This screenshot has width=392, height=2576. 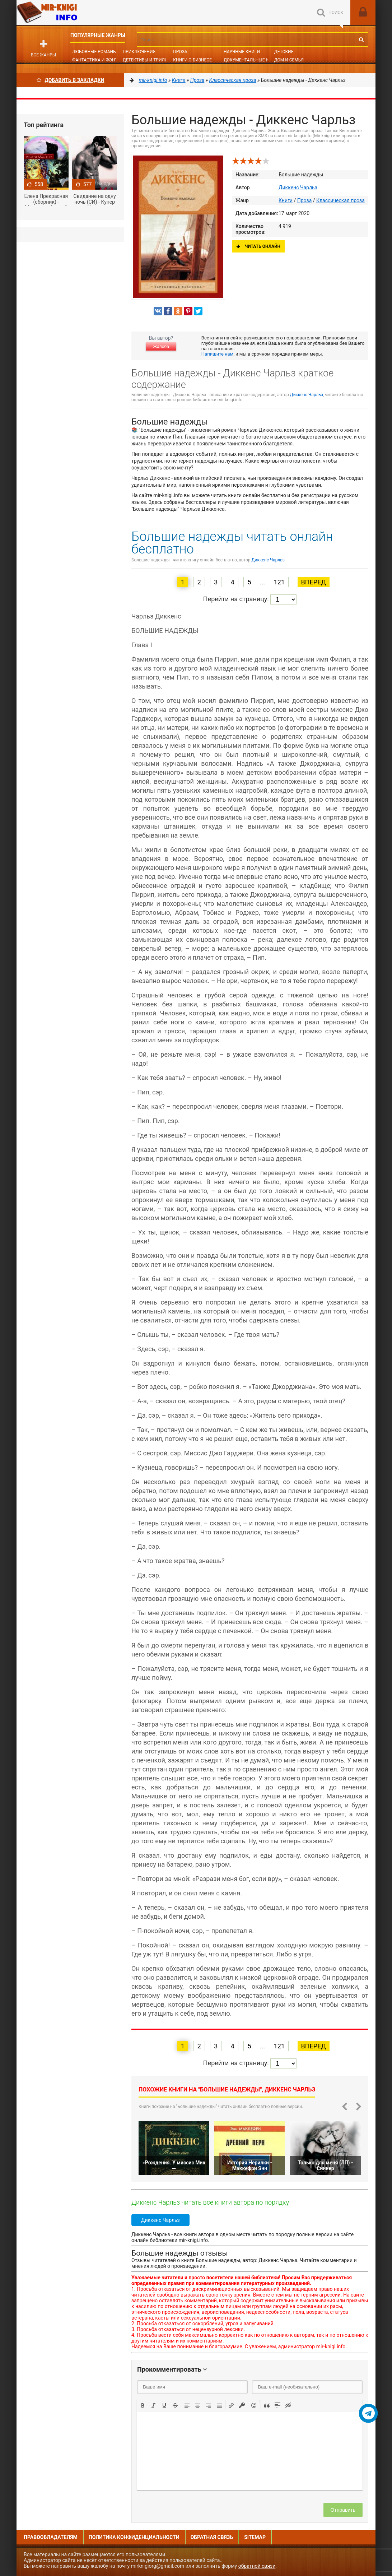 What do you see at coordinates (150, 59) in the screenshot?
I see `Детективы и Триллеры` at bounding box center [150, 59].